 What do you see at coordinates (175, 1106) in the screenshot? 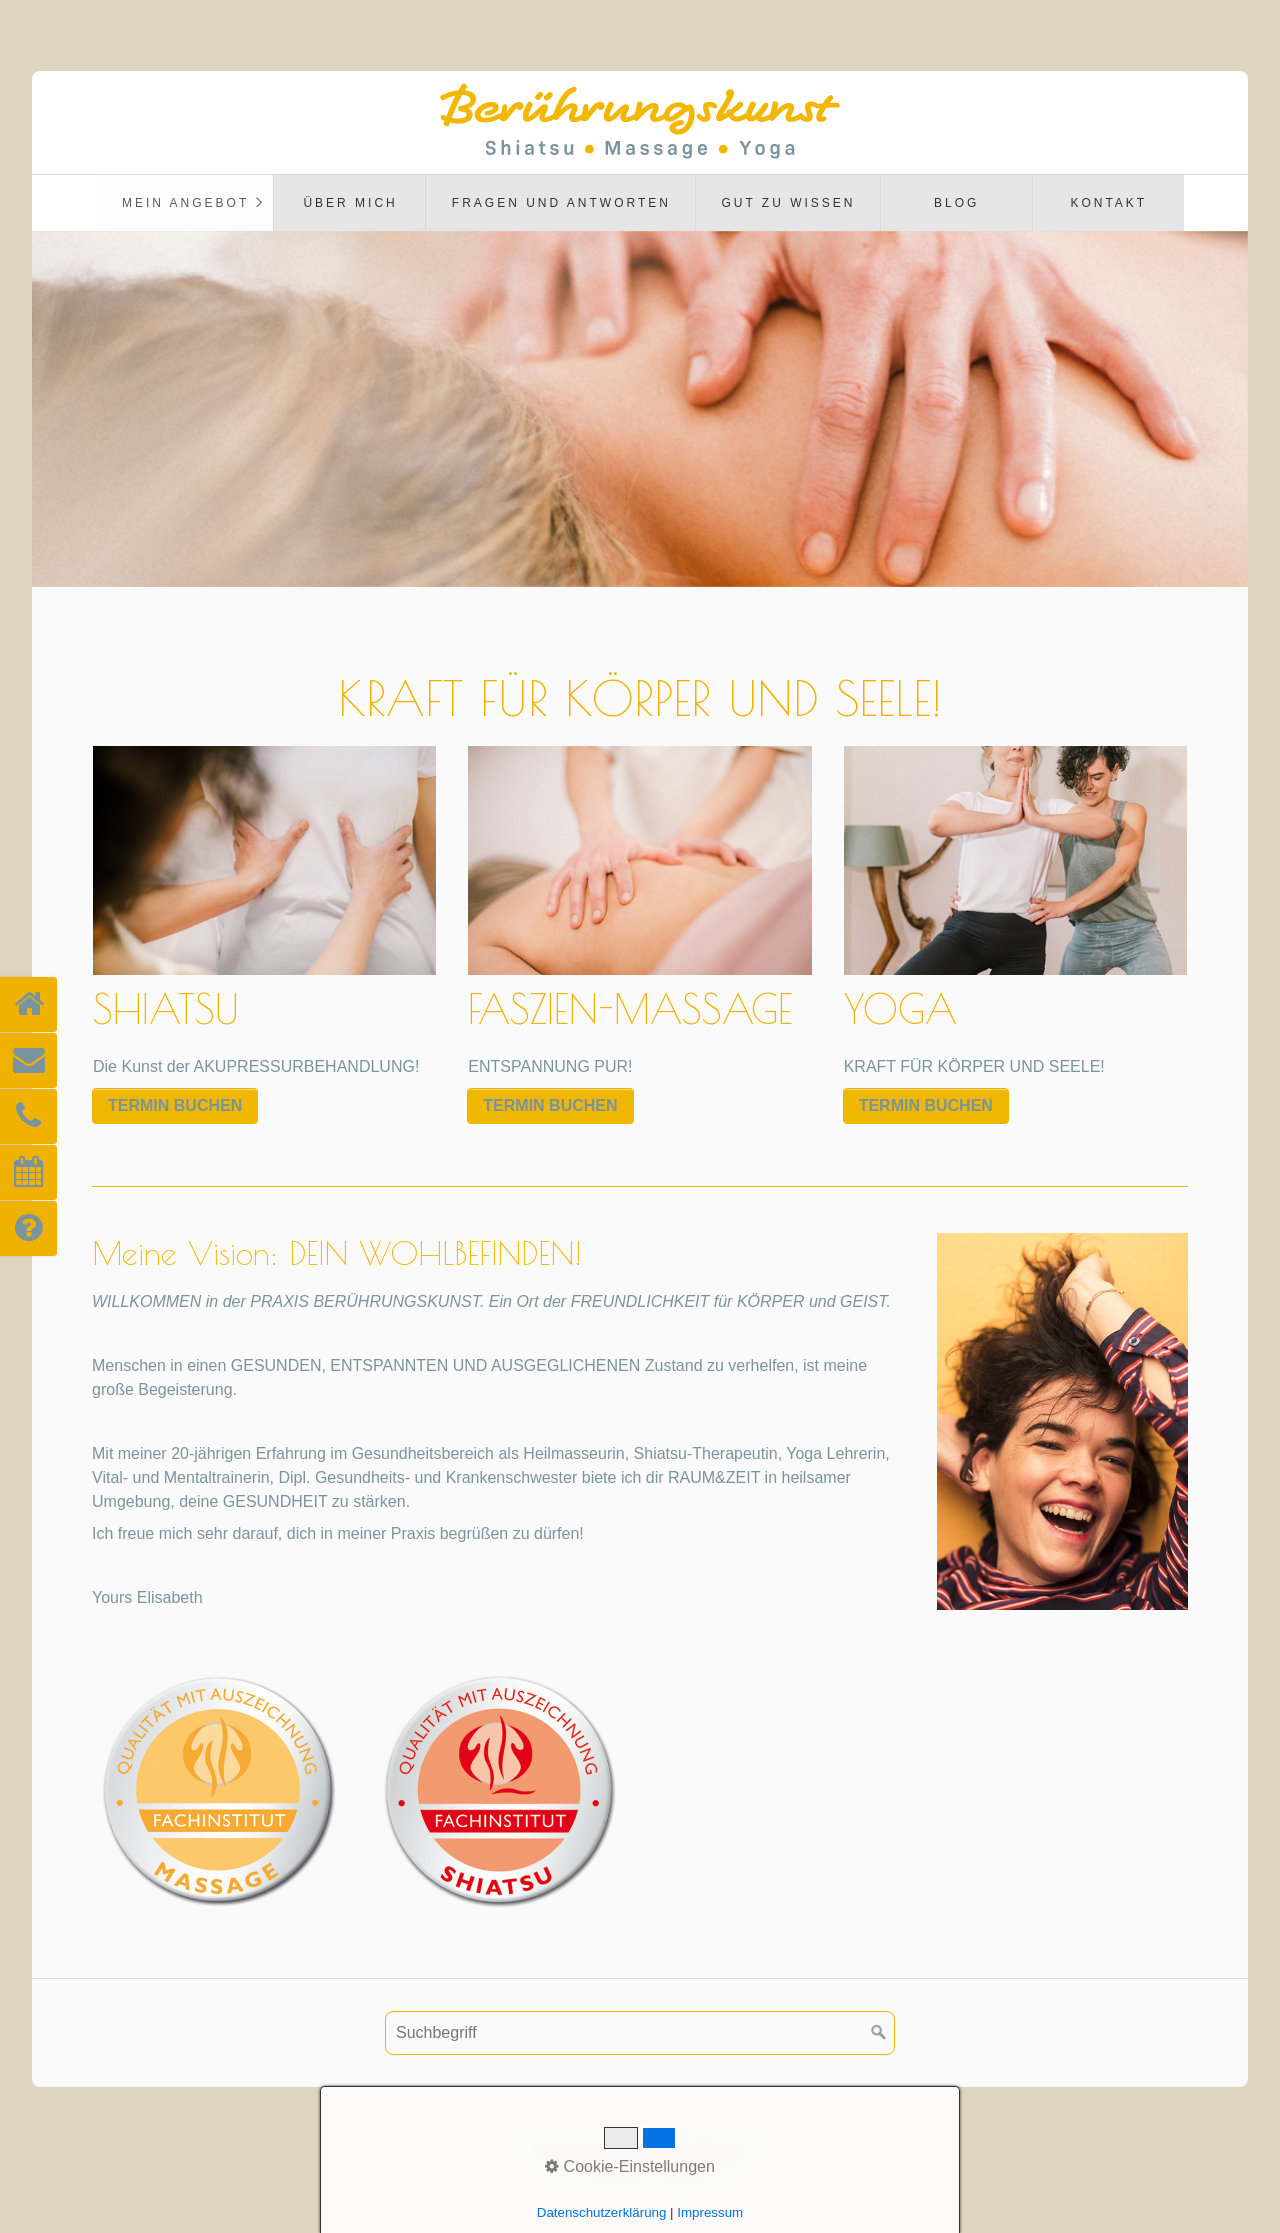
I see `[button]` at bounding box center [175, 1106].